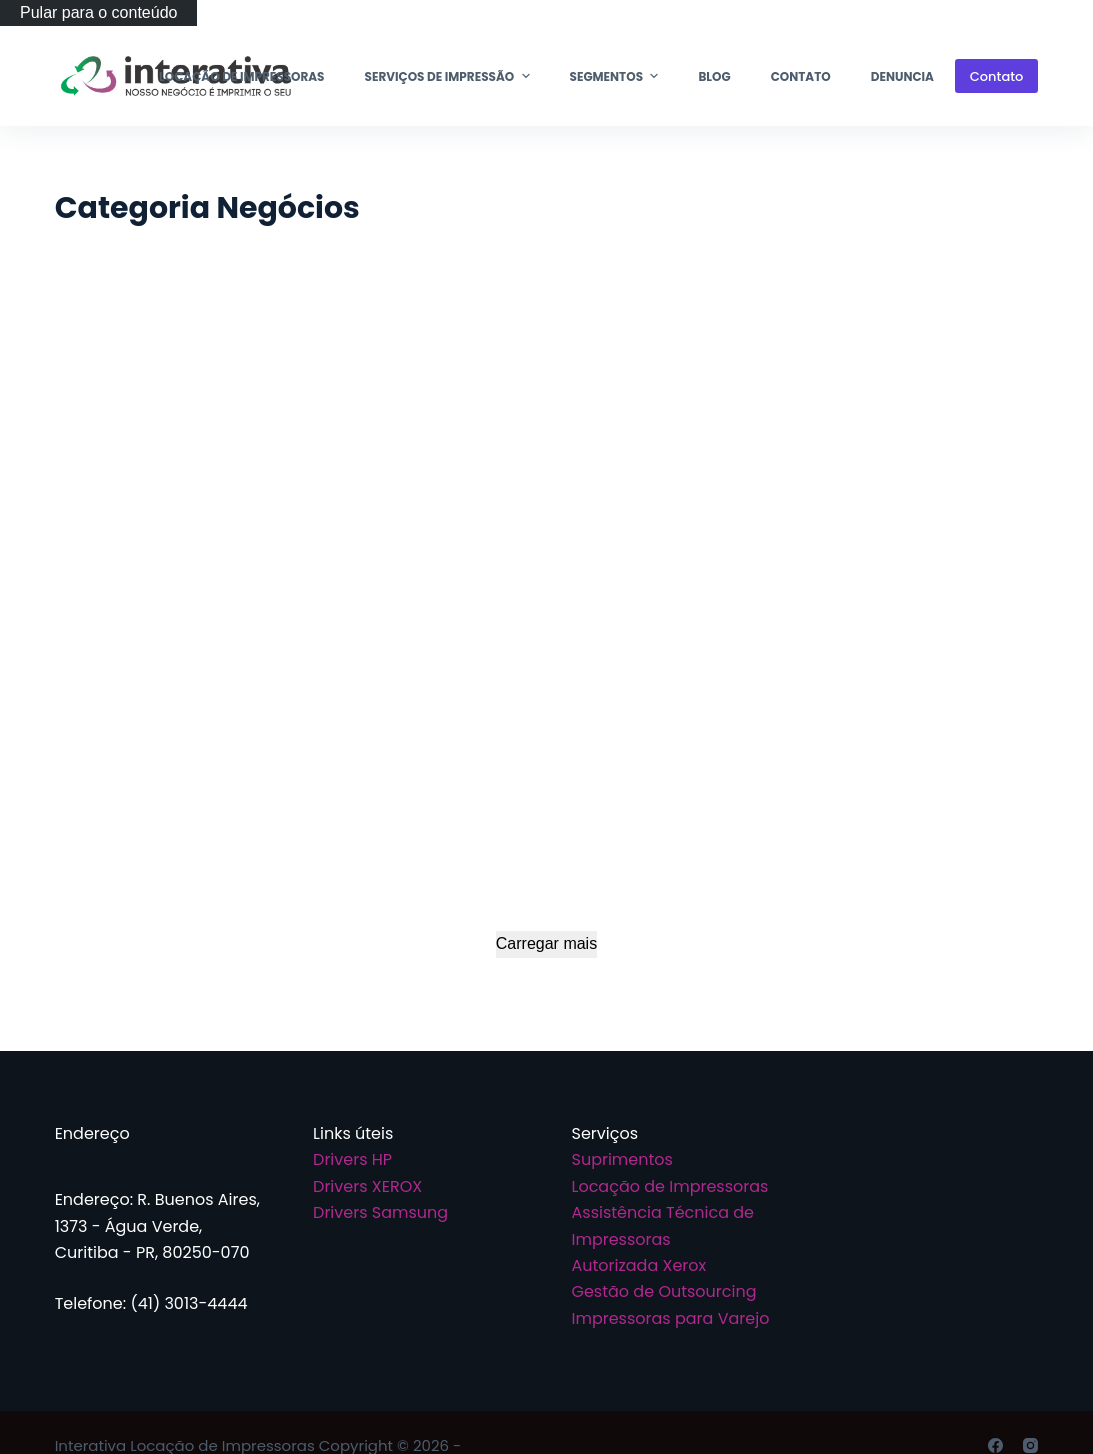 This screenshot has width=1093, height=1454. I want to click on Carregar mais, so click(546, 943).